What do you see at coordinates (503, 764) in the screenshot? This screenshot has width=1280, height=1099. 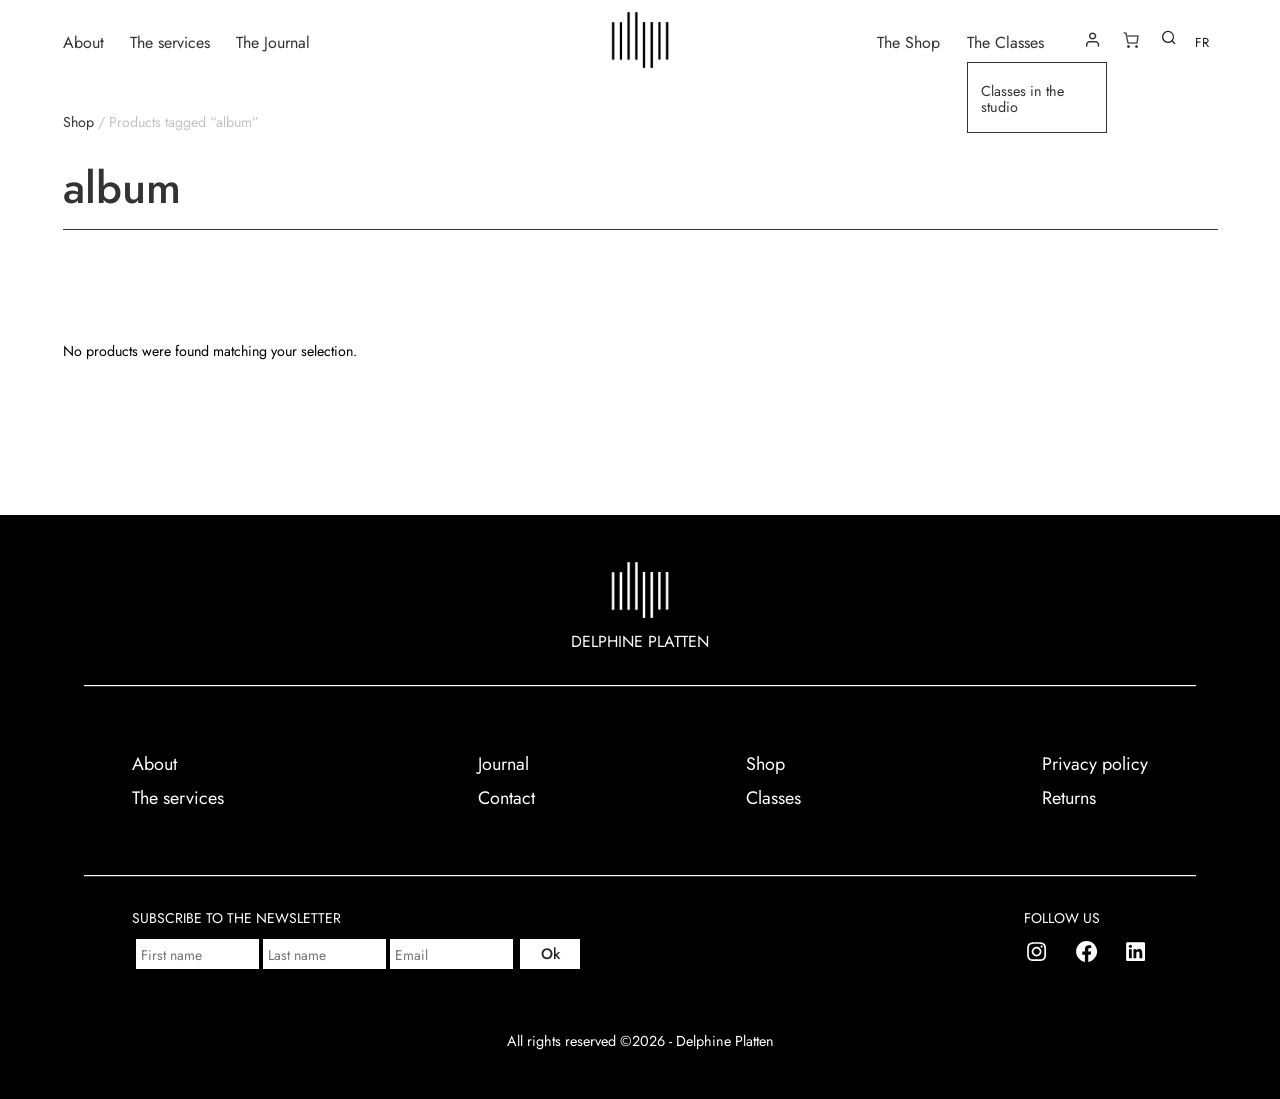 I see `Journal` at bounding box center [503, 764].